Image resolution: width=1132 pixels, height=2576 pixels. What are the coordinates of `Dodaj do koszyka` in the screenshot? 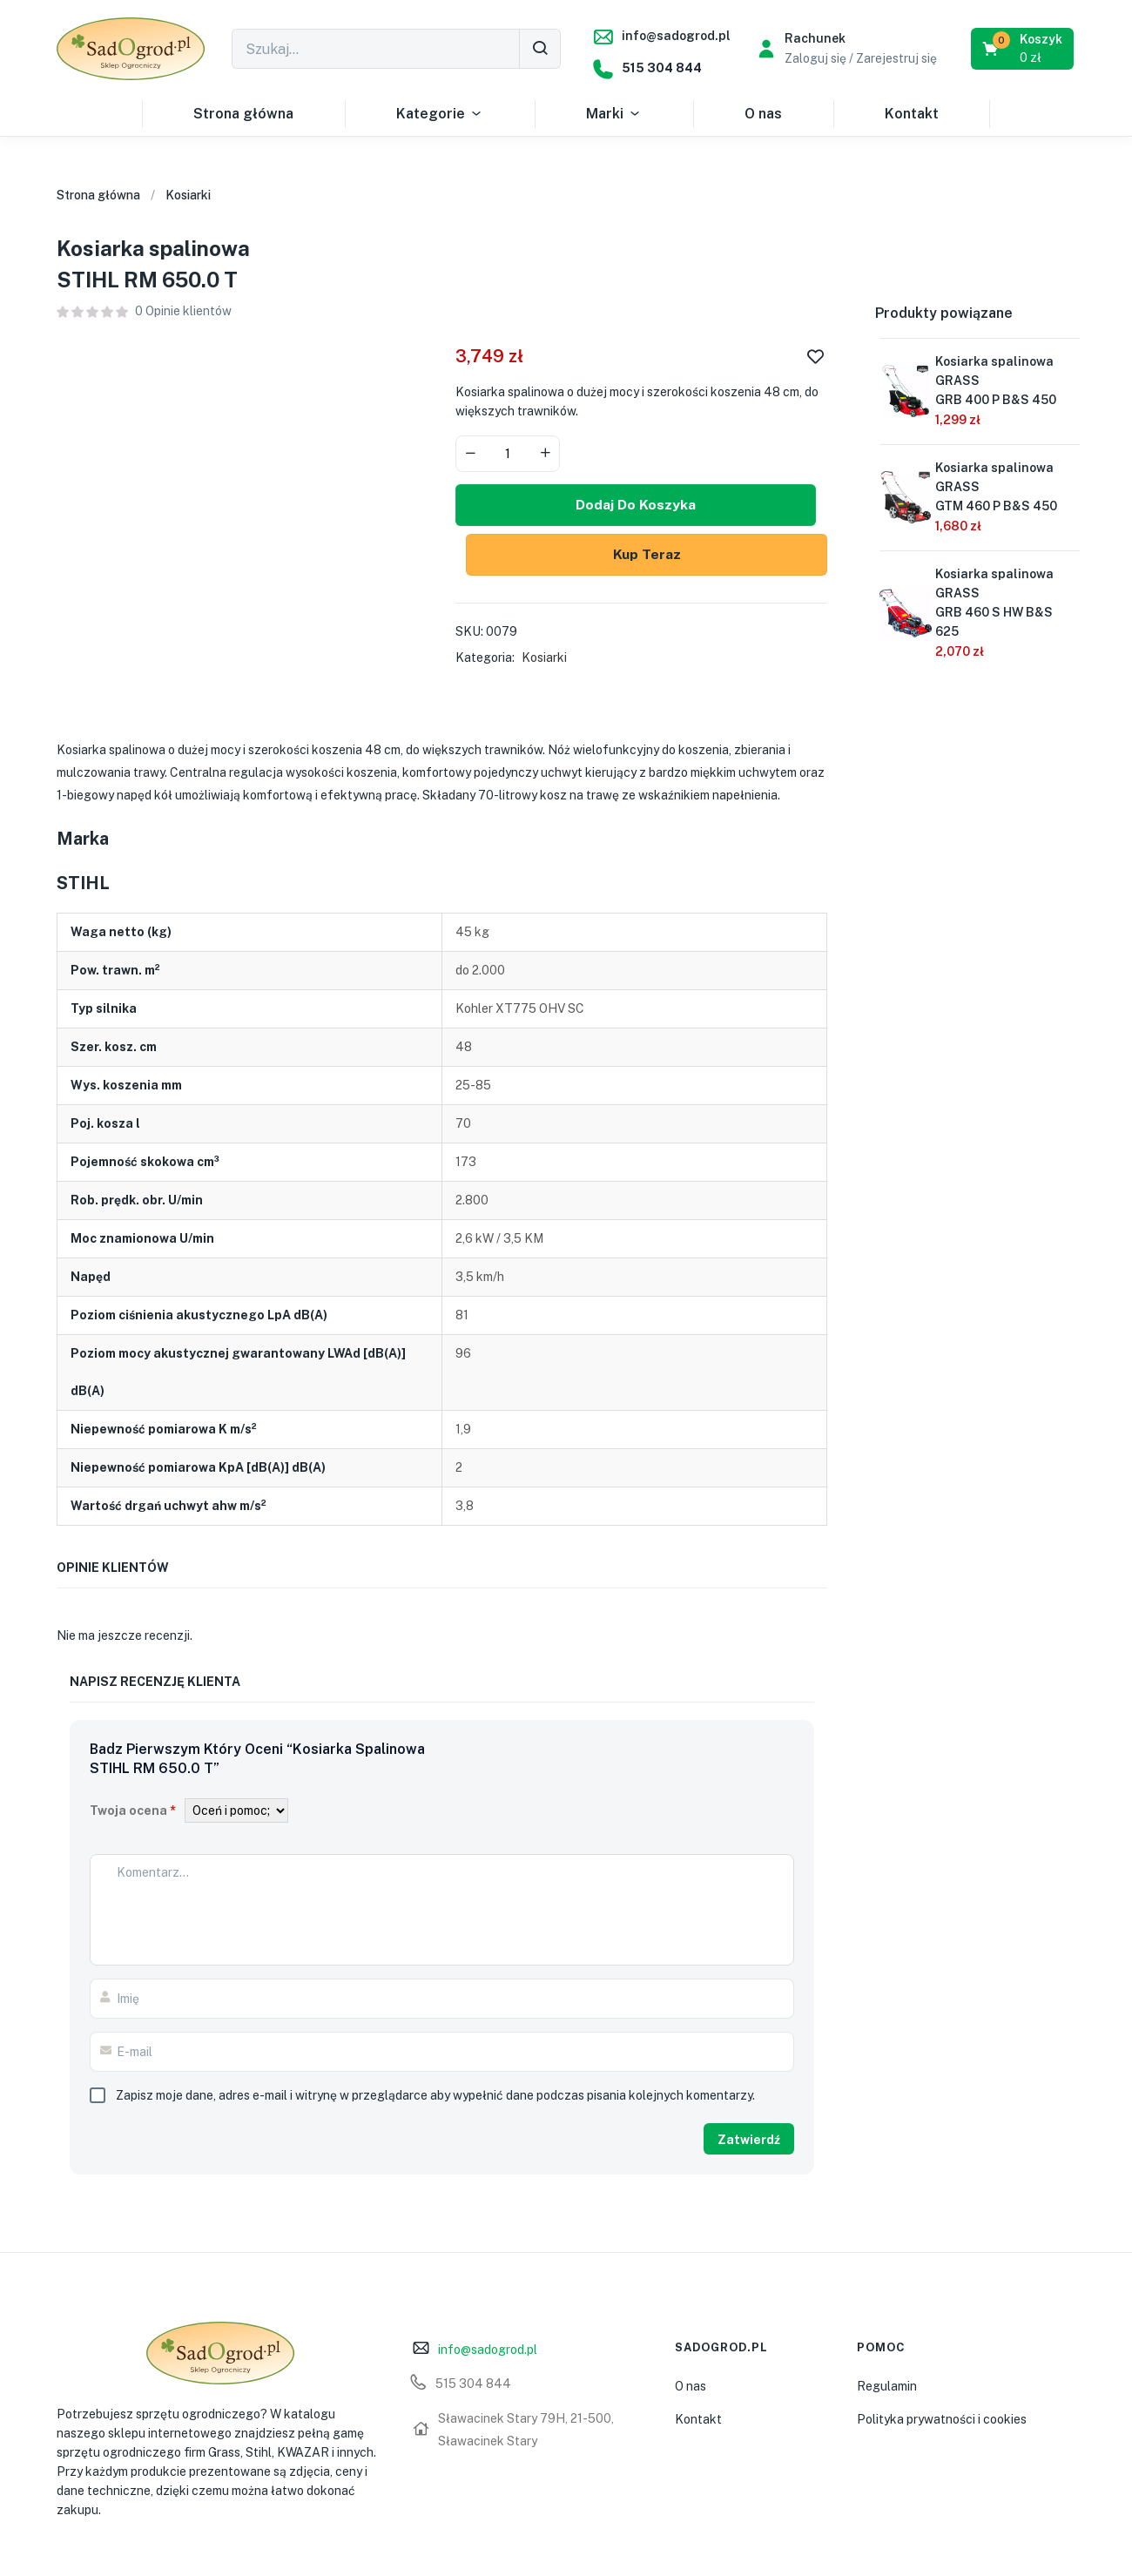 It's located at (641, 505).